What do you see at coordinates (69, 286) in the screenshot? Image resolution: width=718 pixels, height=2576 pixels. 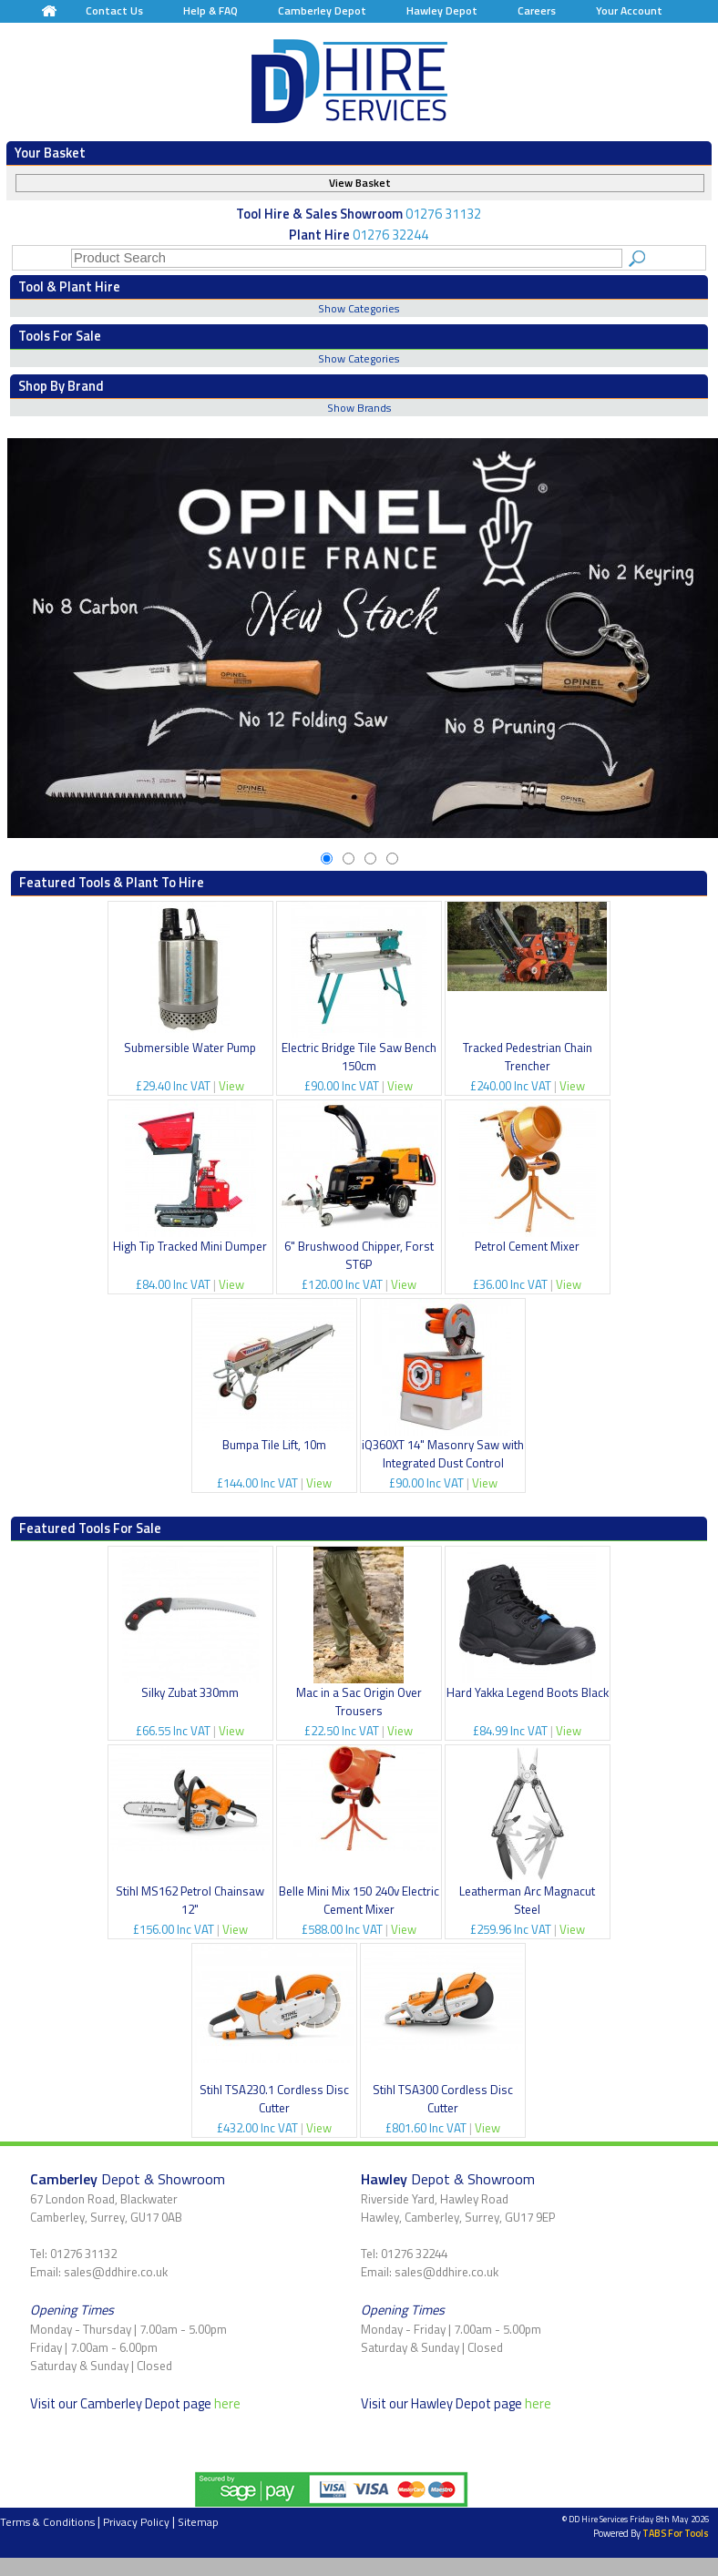 I see `Tool & Plant Hire` at bounding box center [69, 286].